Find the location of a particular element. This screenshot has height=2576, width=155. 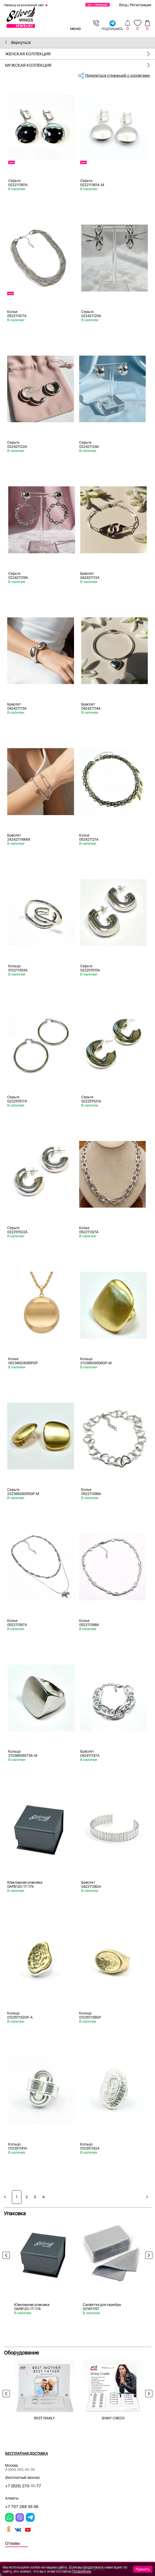

Серьги 022421124A is located at coordinates (89, 444).